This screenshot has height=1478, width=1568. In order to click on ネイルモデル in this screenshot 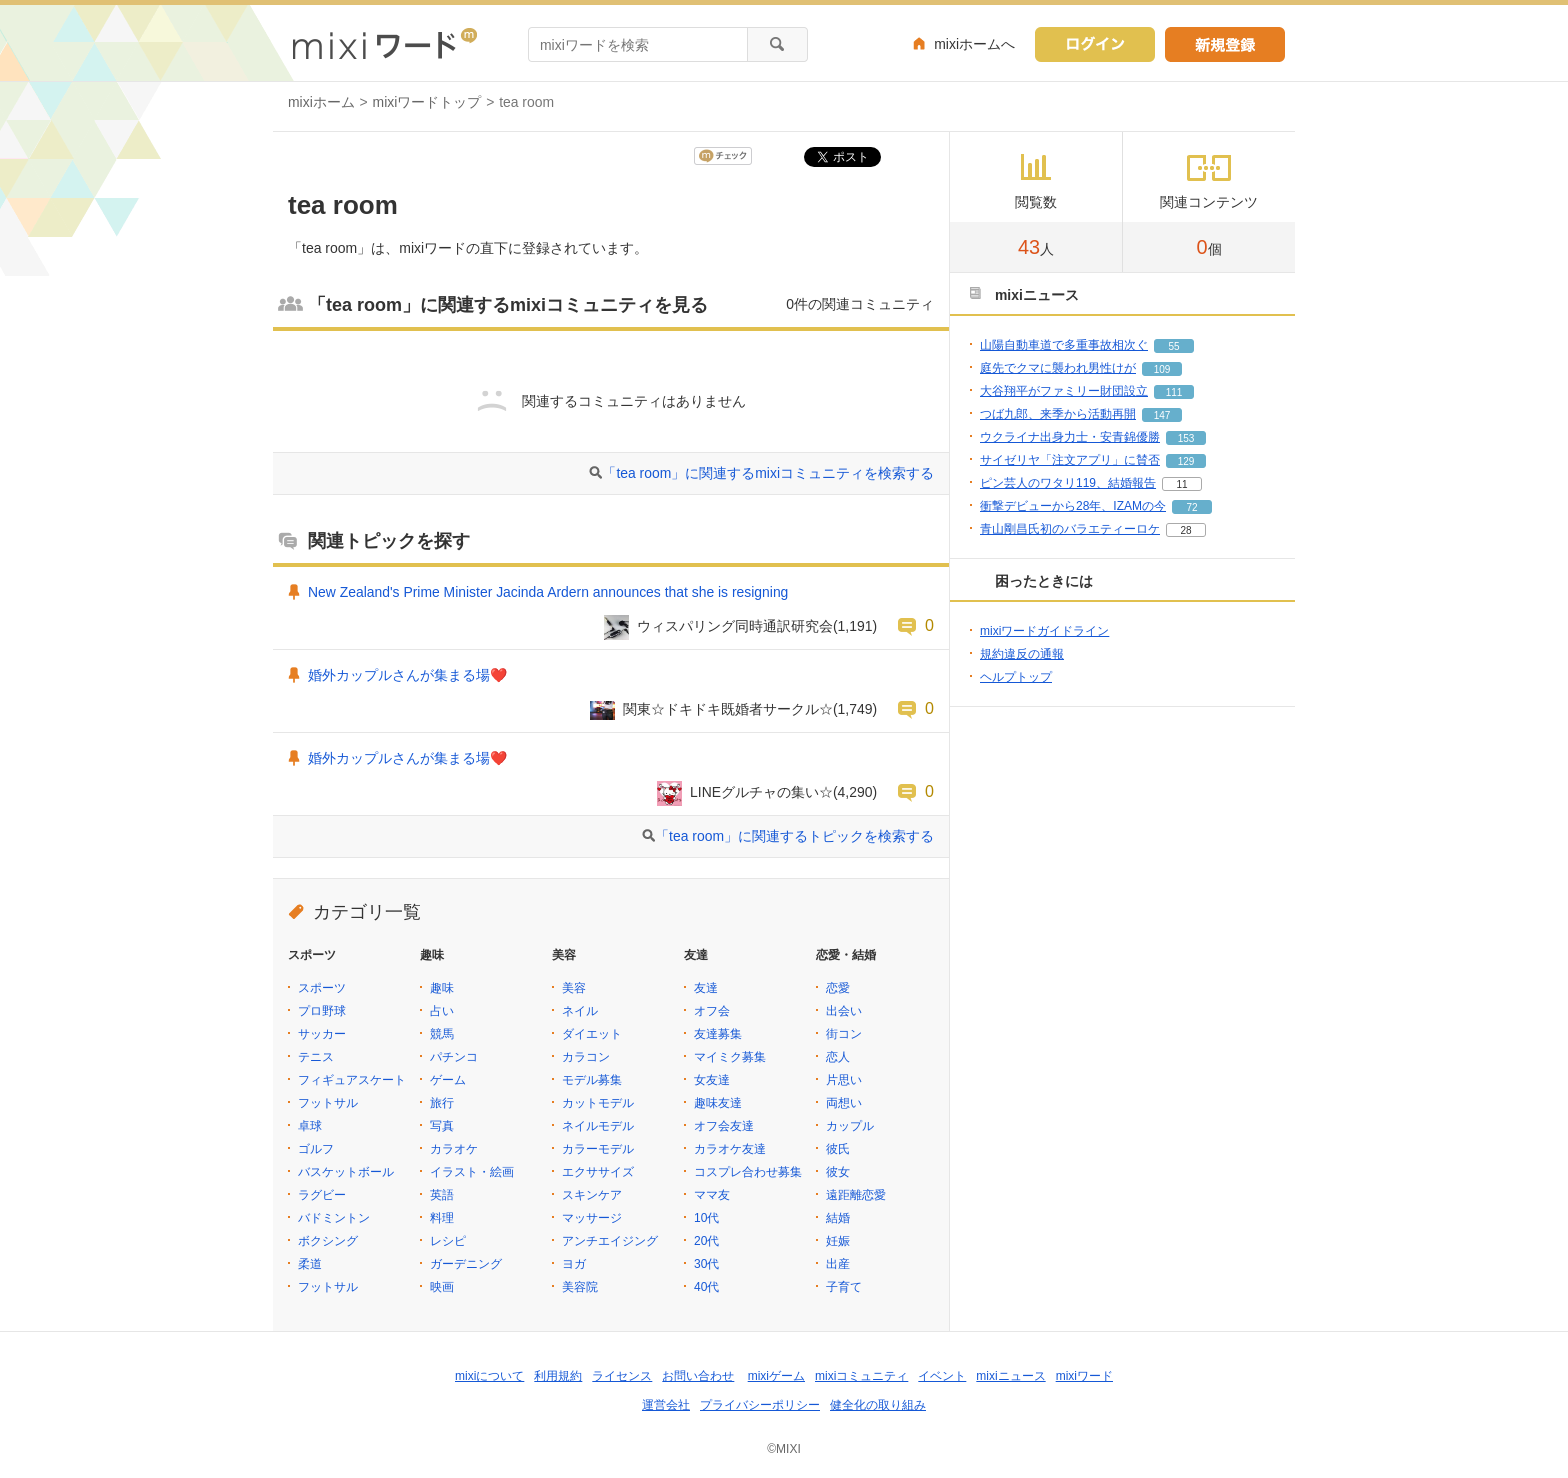, I will do `click(598, 1126)`.